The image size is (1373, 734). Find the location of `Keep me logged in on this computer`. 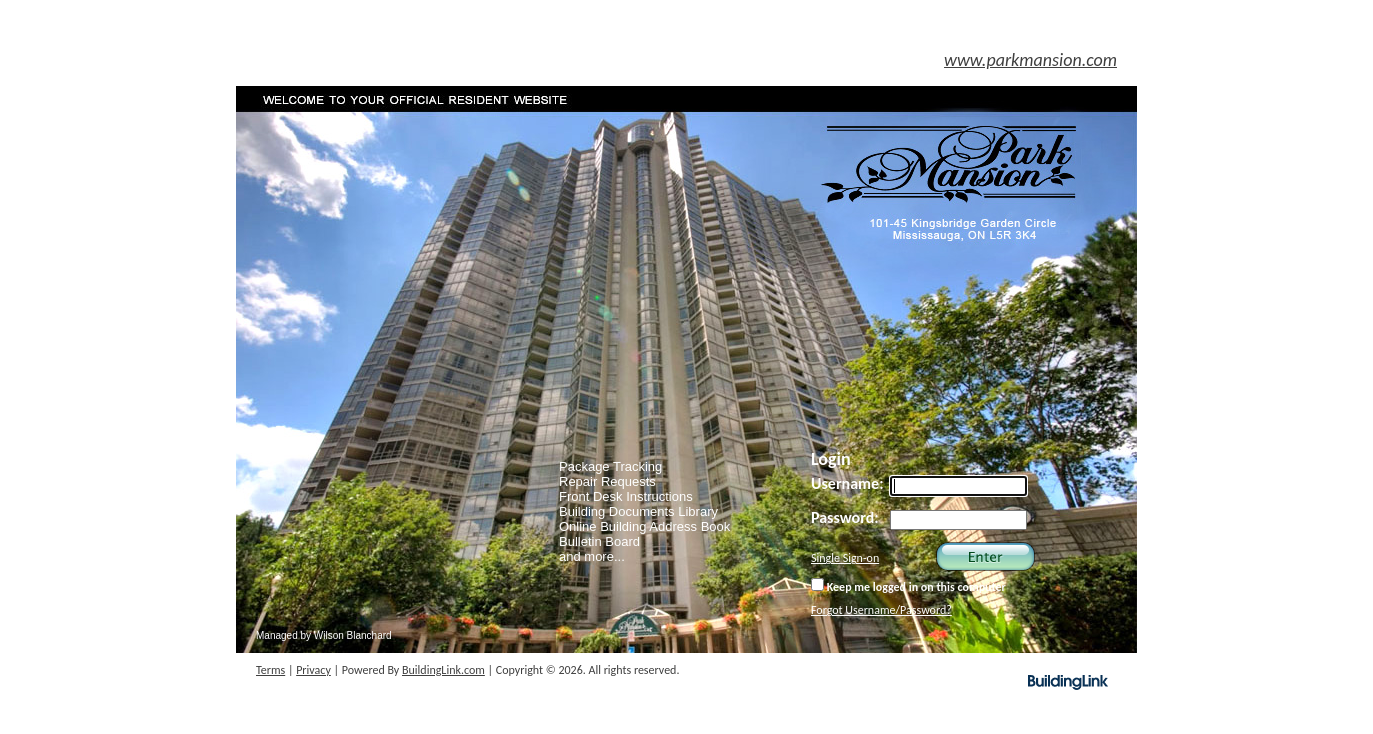

Keep me logged in on this computer is located at coordinates (908, 586).